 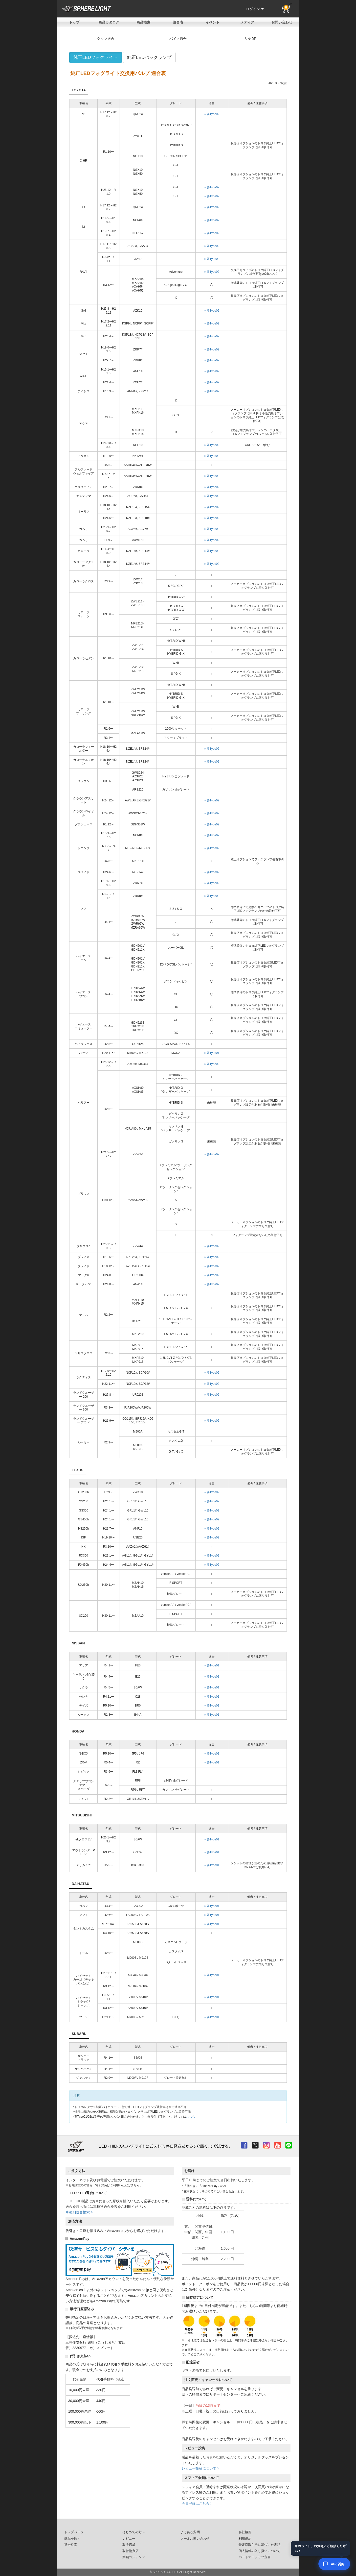 I want to click on [AIコンシェルジュ], so click(x=334, y=2564).